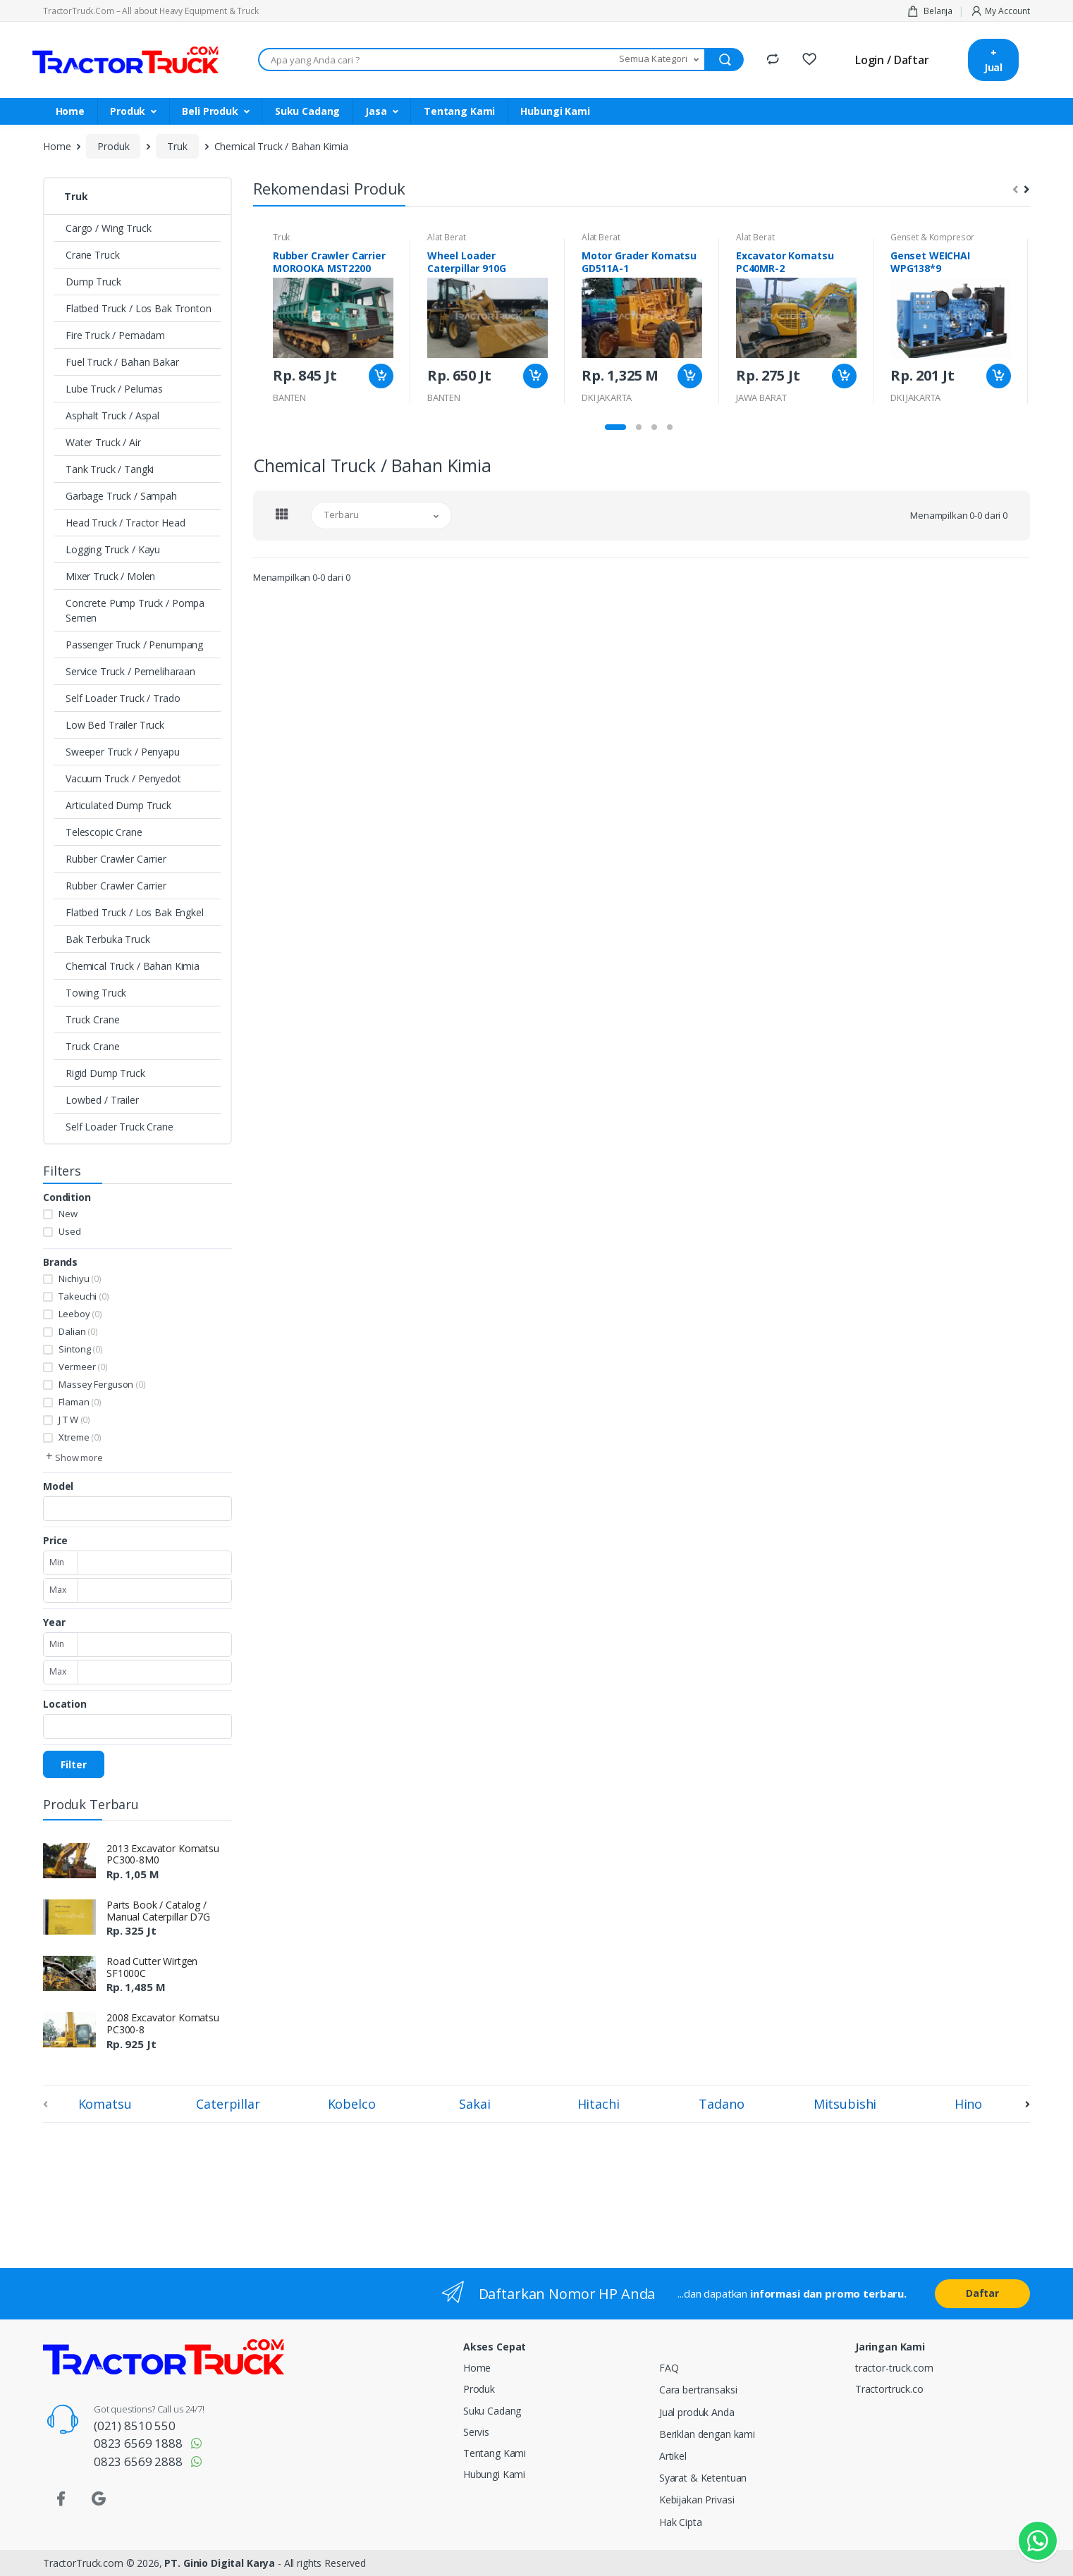 Image resolution: width=1073 pixels, height=2576 pixels. What do you see at coordinates (125, 522) in the screenshot?
I see `Head Truck / Tractor Head [button]` at bounding box center [125, 522].